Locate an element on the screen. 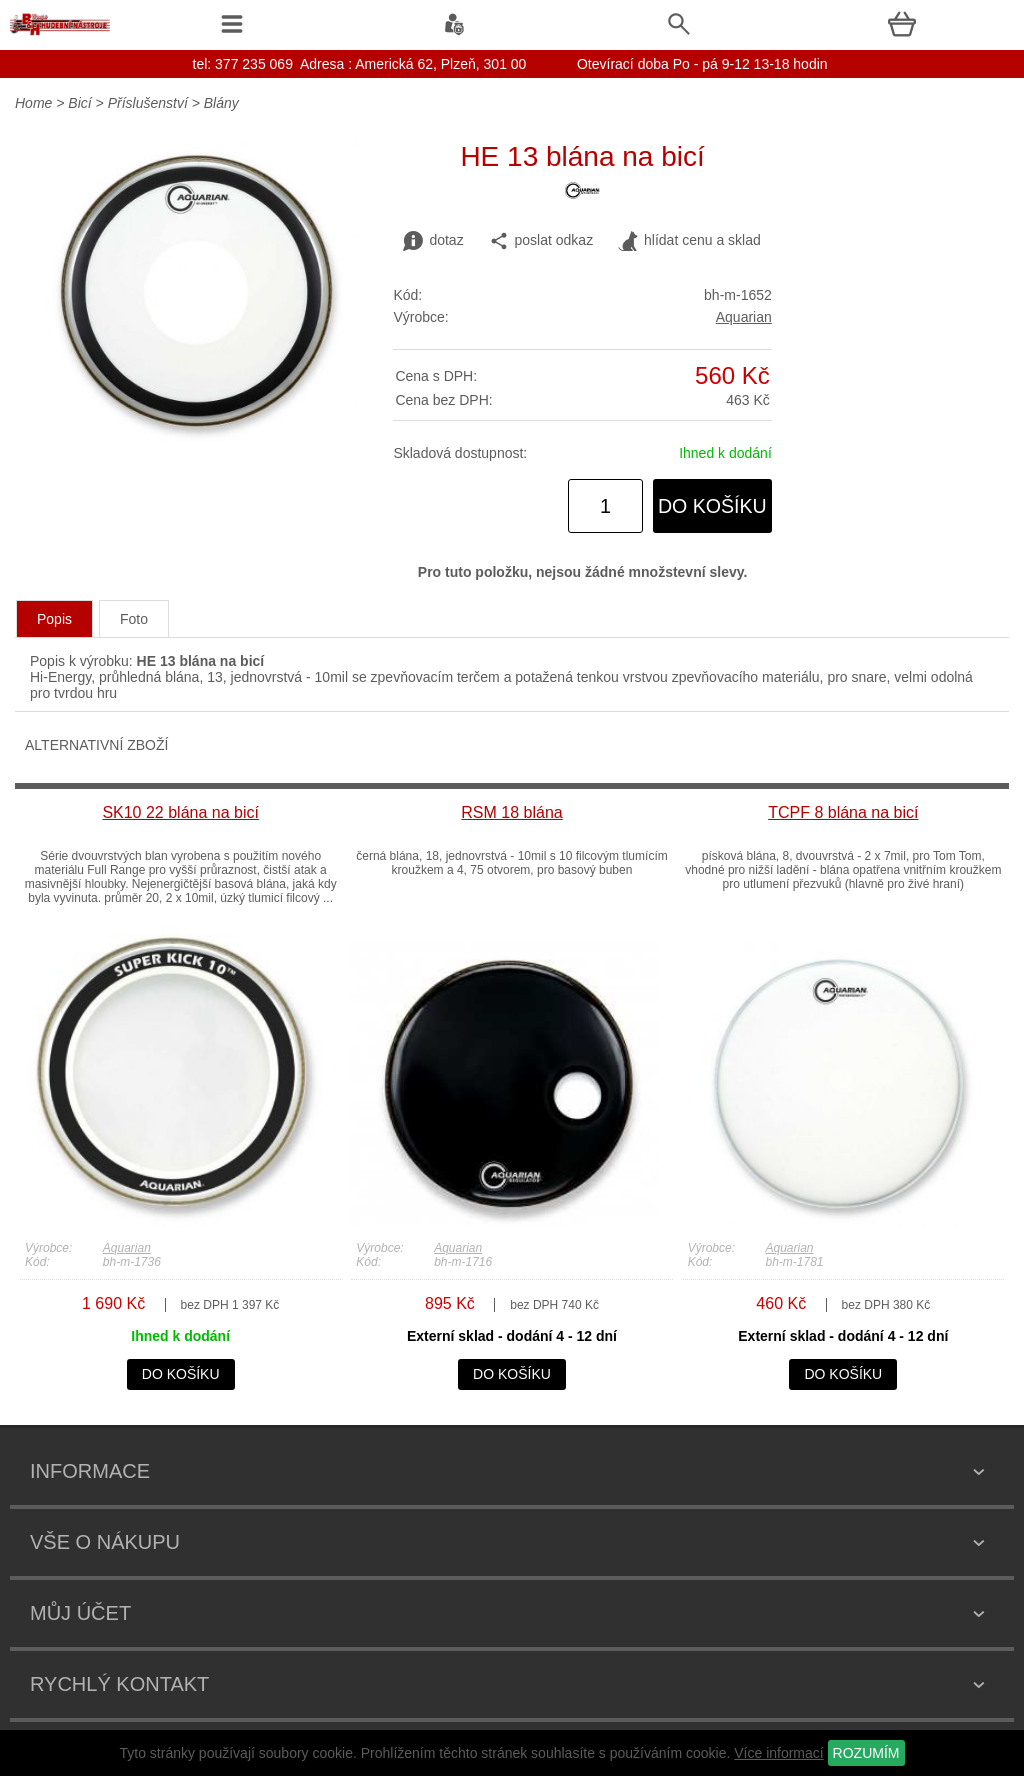 Image resolution: width=1024 pixels, height=1776 pixels. TCPF 8 blána na bicí is located at coordinates (843, 812).